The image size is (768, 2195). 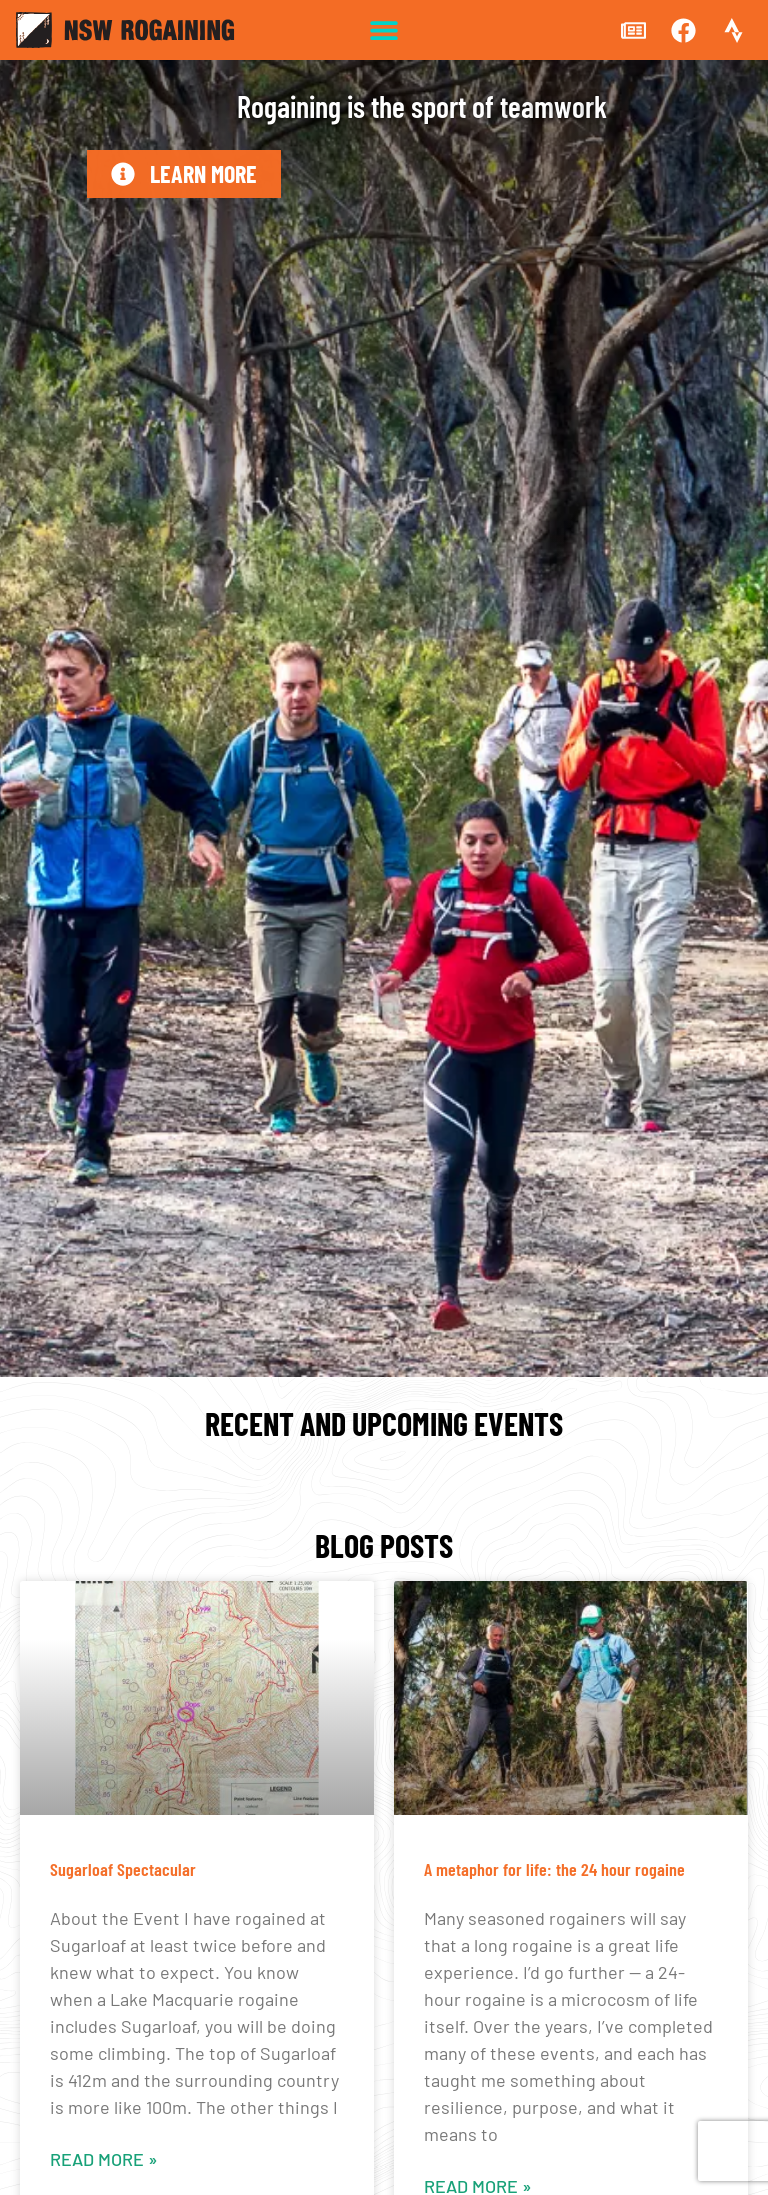 I want to click on [button], so click(x=384, y=30).